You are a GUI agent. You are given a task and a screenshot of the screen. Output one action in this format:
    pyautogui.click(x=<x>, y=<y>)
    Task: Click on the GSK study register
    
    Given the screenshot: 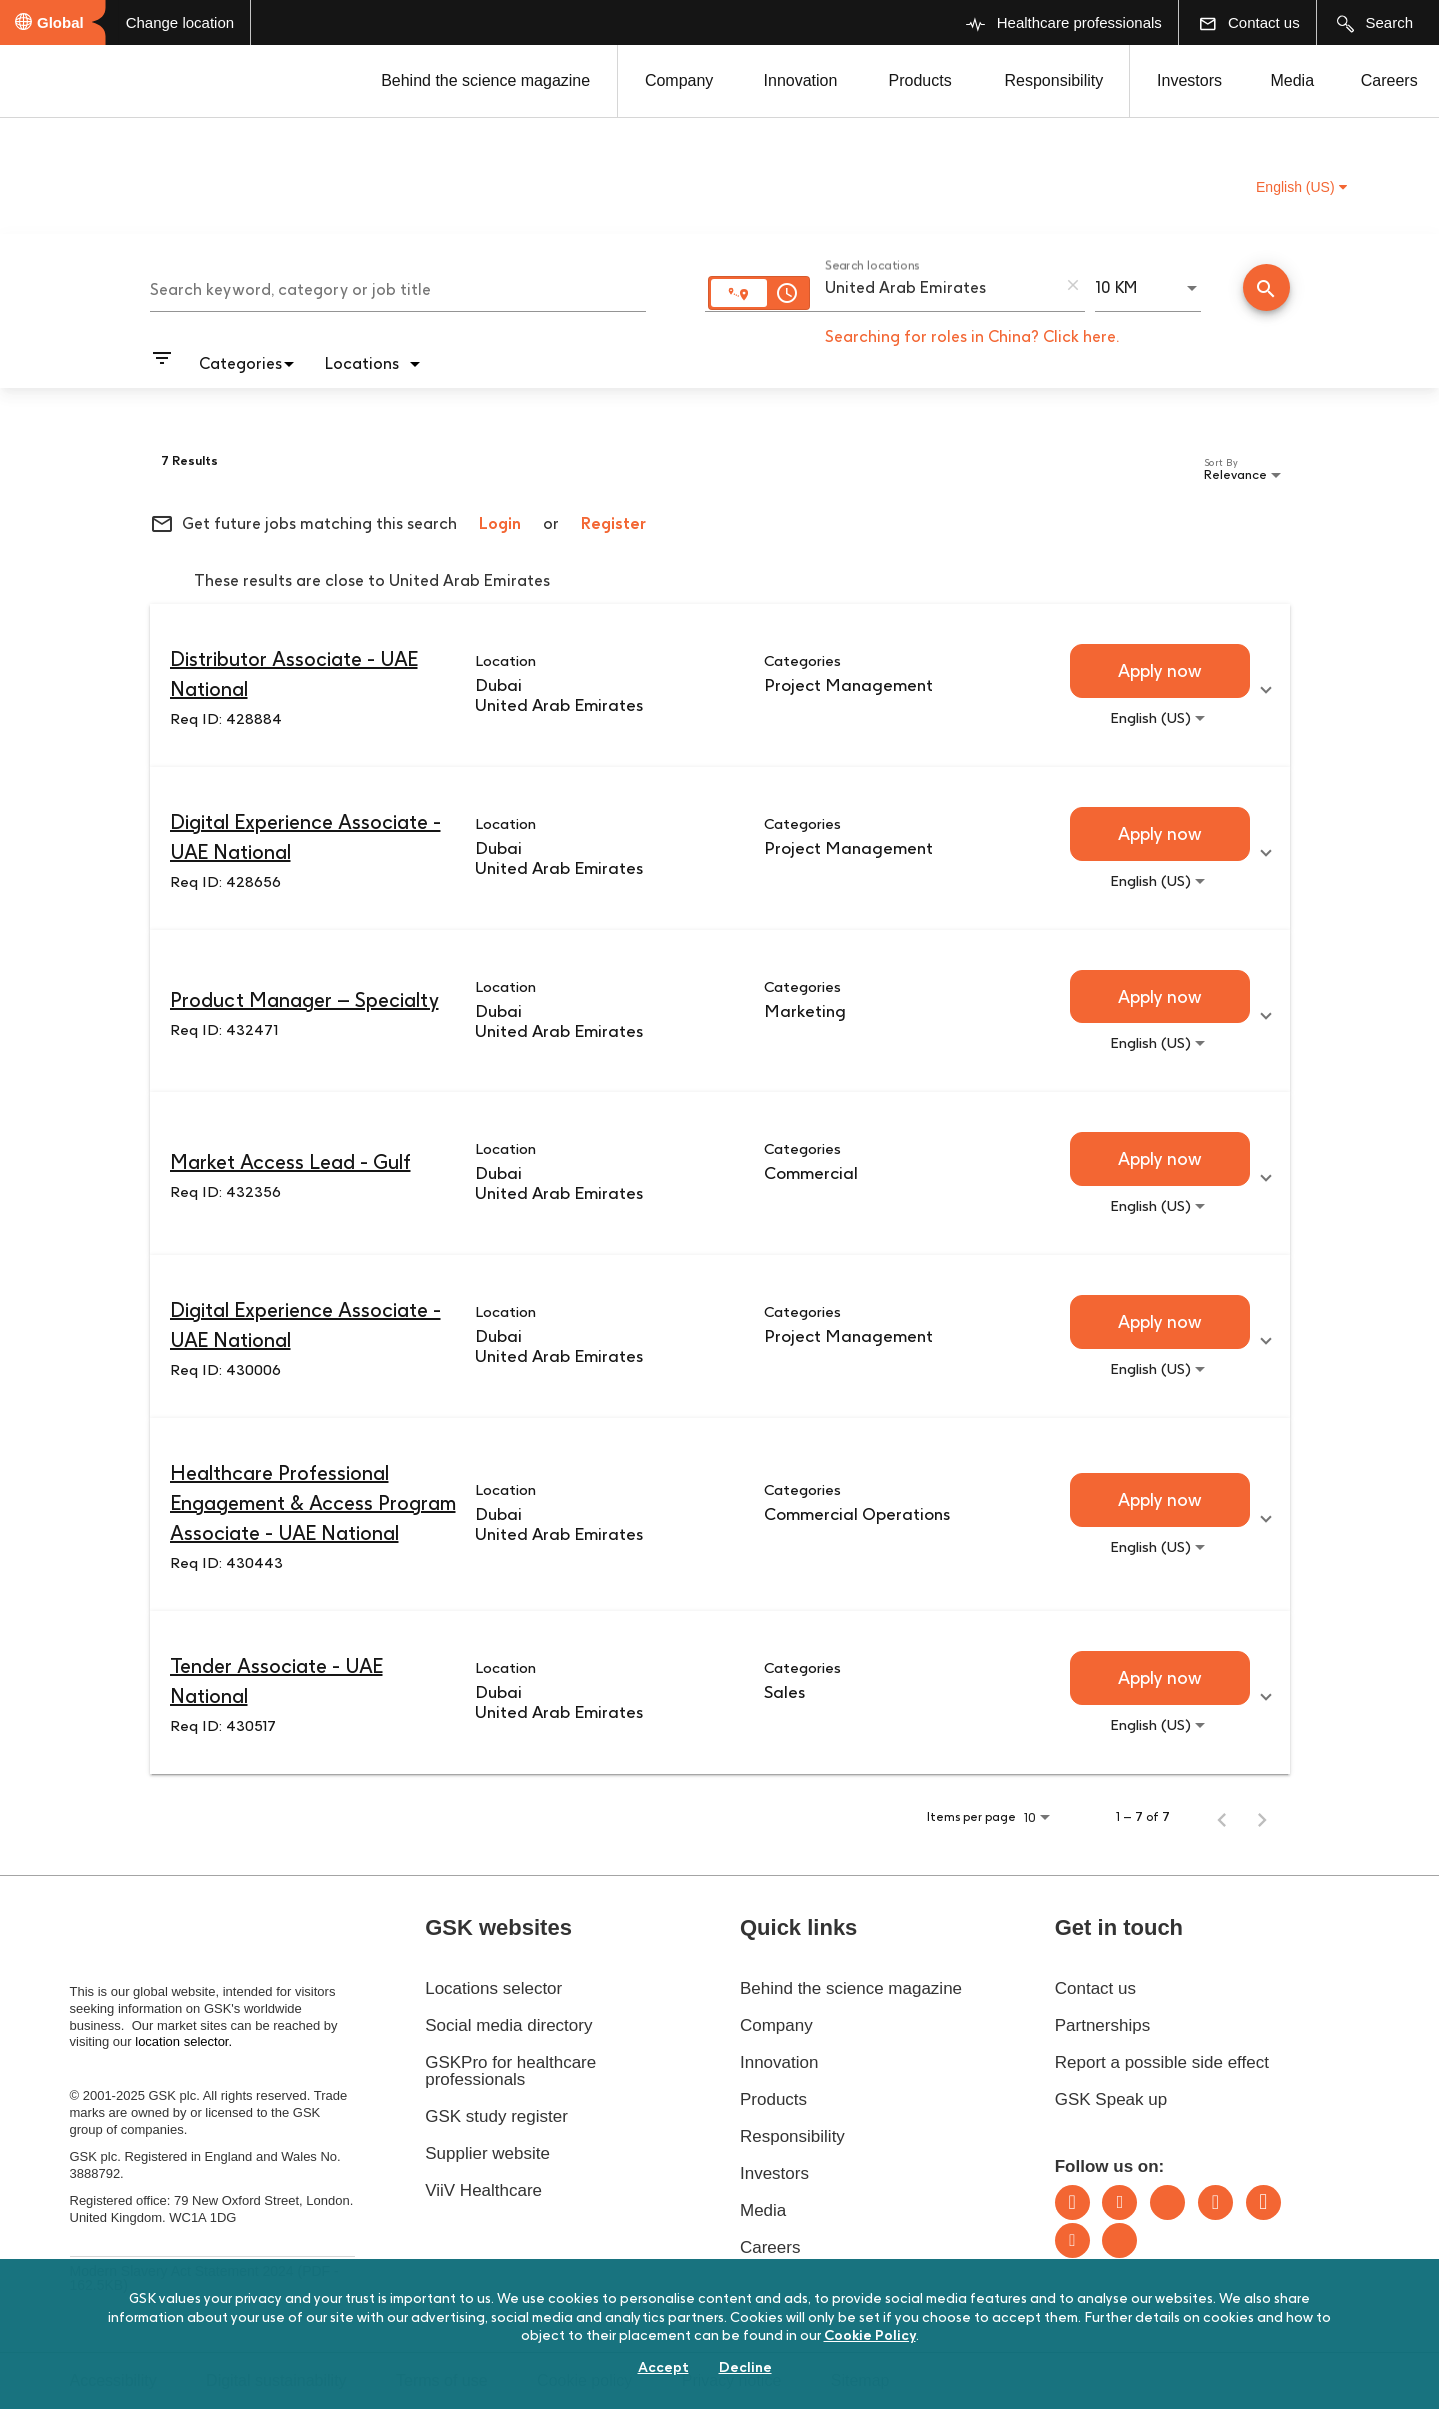 What is the action you would take?
    pyautogui.click(x=496, y=2116)
    